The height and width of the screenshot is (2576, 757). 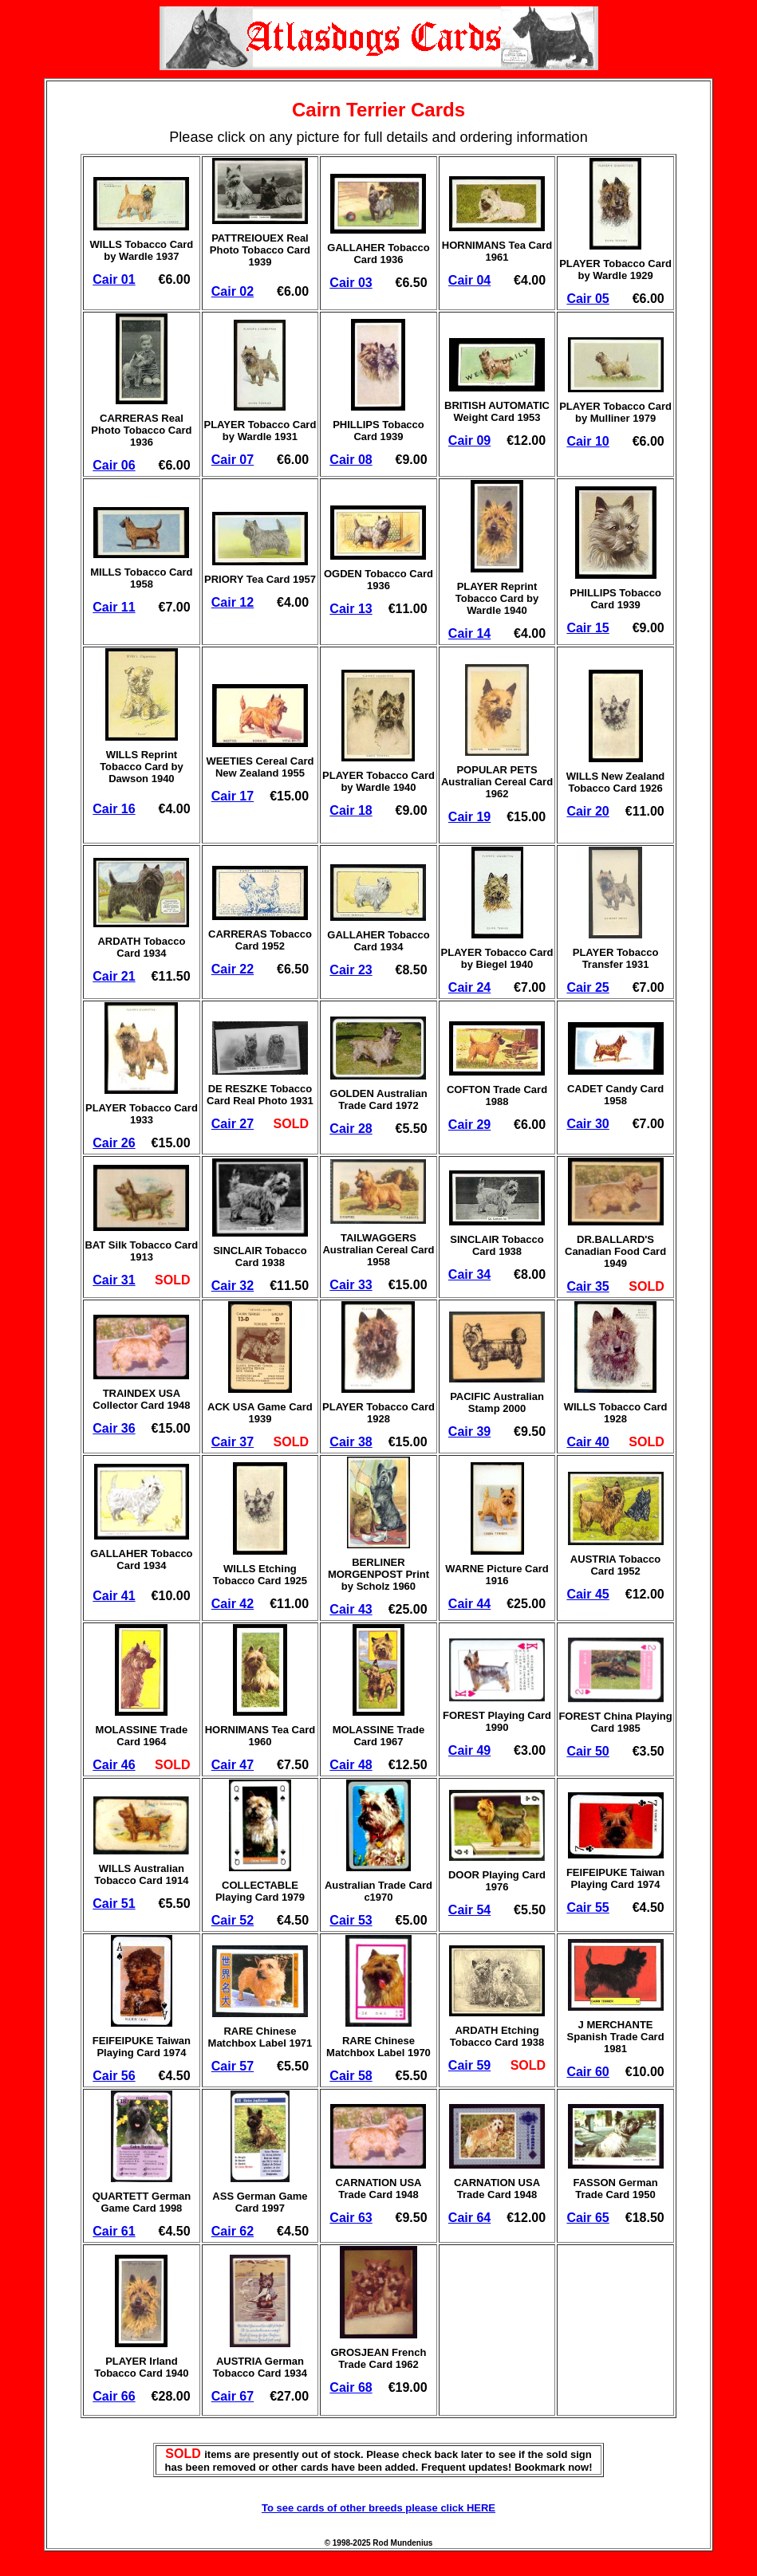 I want to click on Cair 16, so click(x=114, y=809).